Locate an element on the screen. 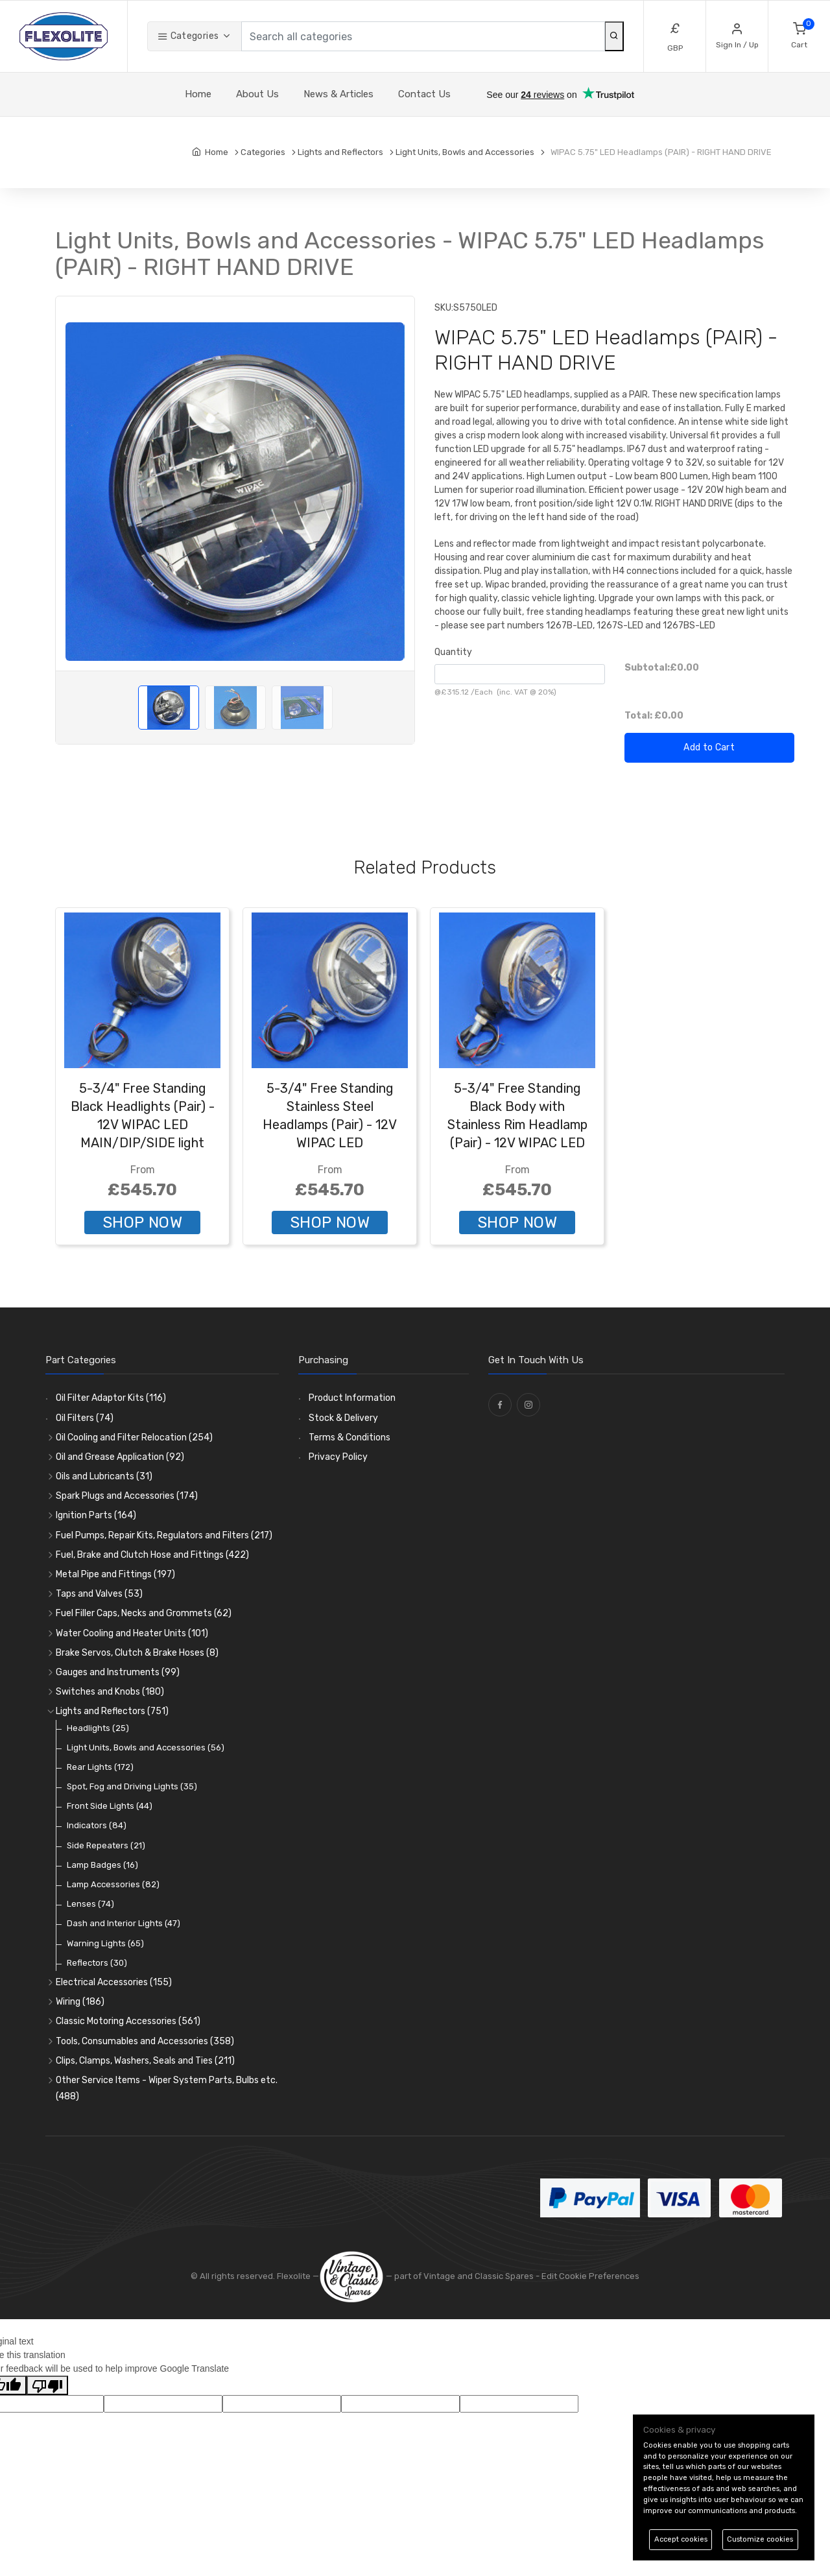 The height and width of the screenshot is (2576, 830). Spot, Fog and Driving Lights is located at coordinates (132, 1786).